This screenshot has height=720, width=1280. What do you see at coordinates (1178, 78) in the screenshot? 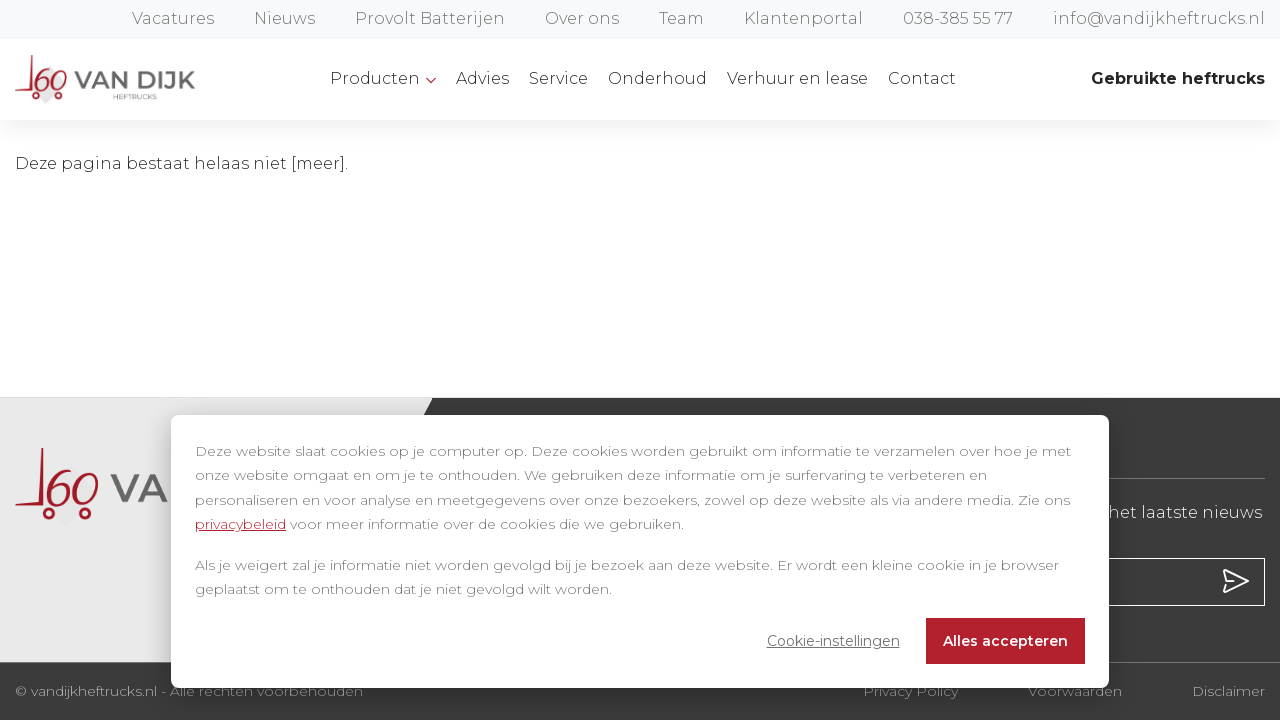
I see `Gebruikte heftrucks` at bounding box center [1178, 78].